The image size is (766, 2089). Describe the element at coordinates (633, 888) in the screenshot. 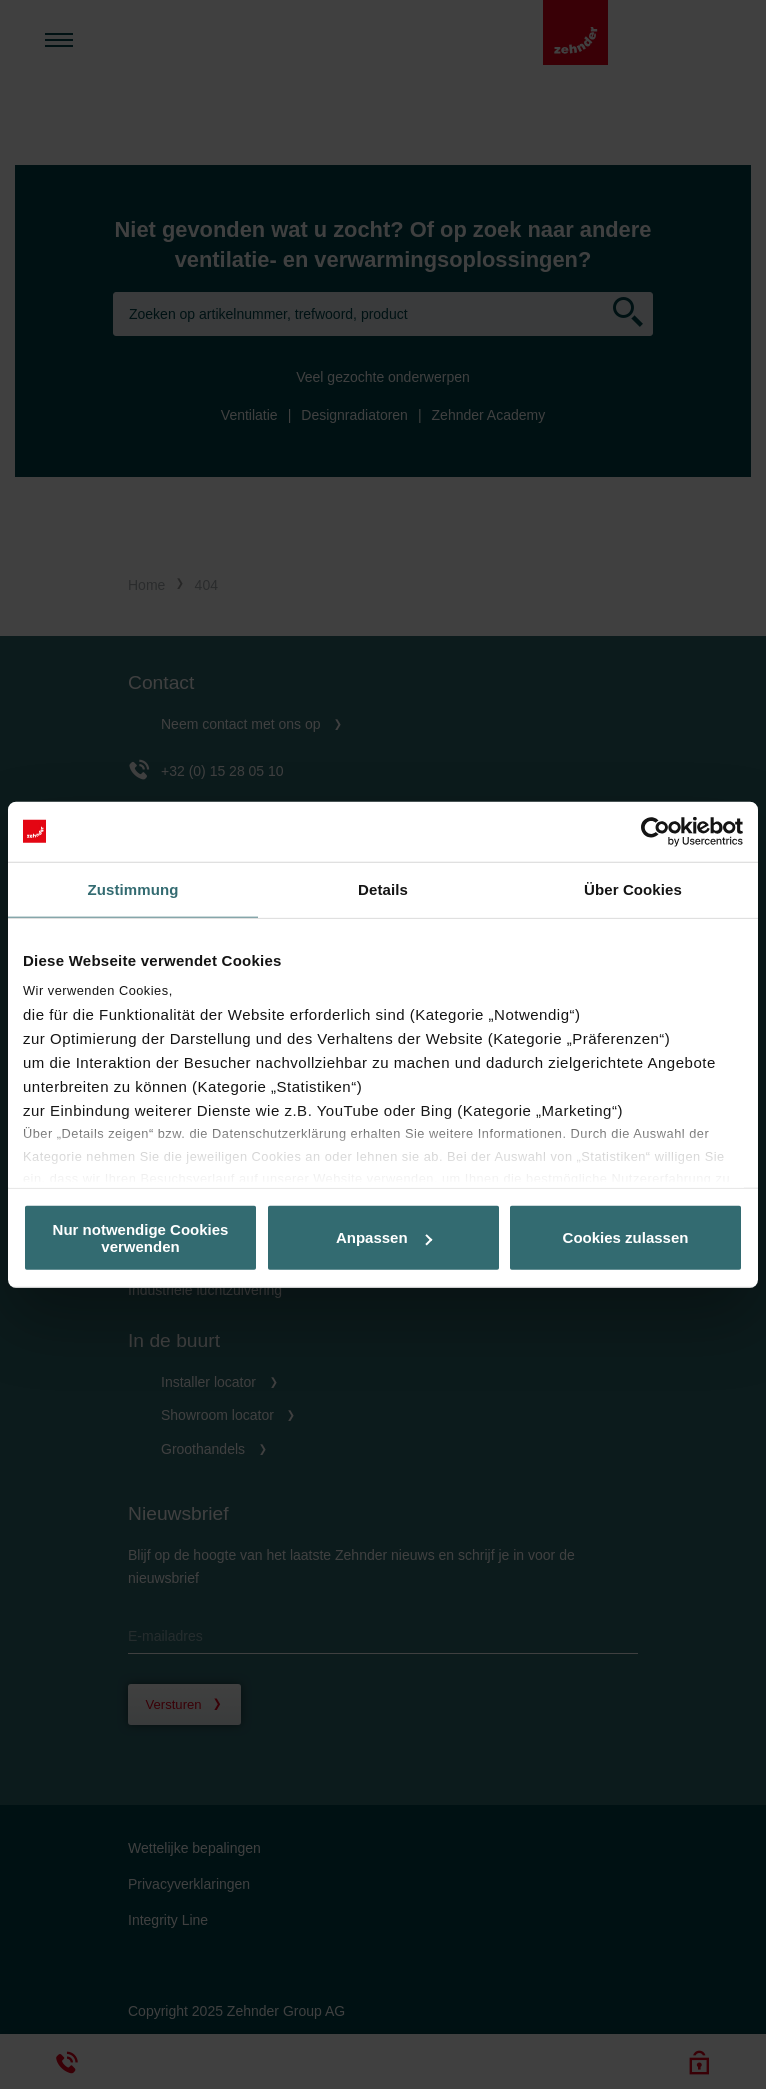

I see `Über Cookies [tab]` at that location.